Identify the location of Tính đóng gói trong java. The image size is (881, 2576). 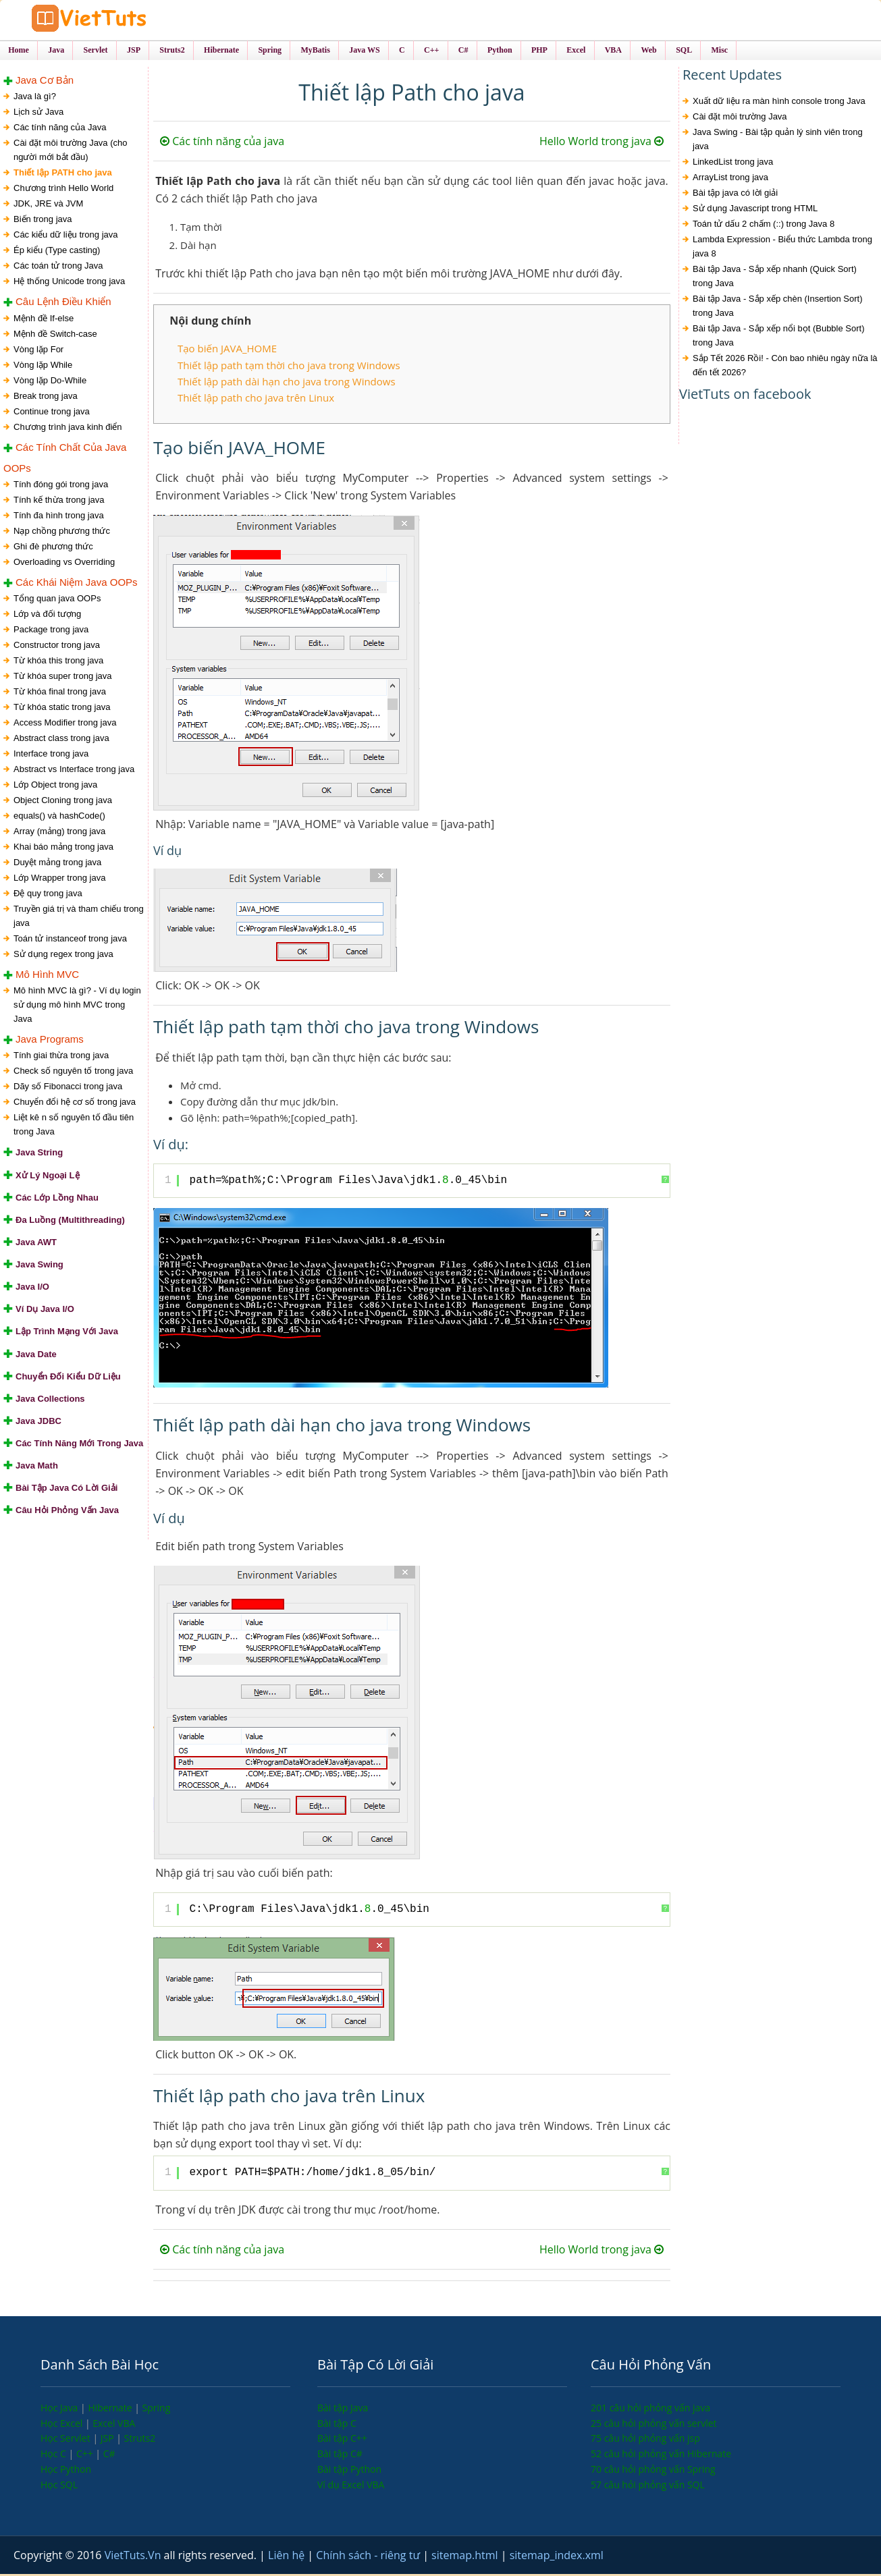
(61, 486).